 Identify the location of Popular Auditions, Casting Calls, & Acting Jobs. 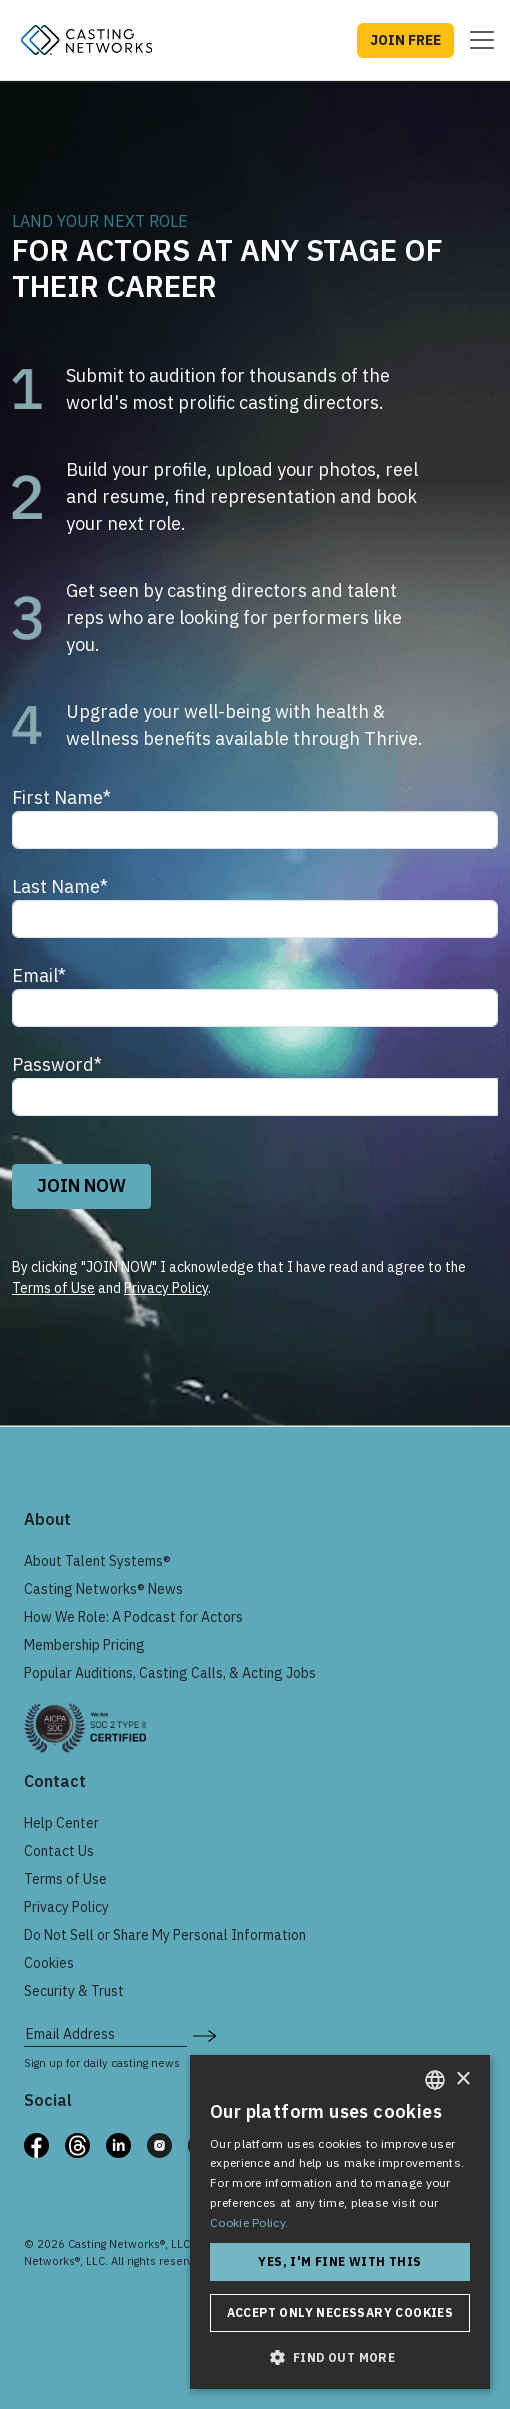
(170, 1673).